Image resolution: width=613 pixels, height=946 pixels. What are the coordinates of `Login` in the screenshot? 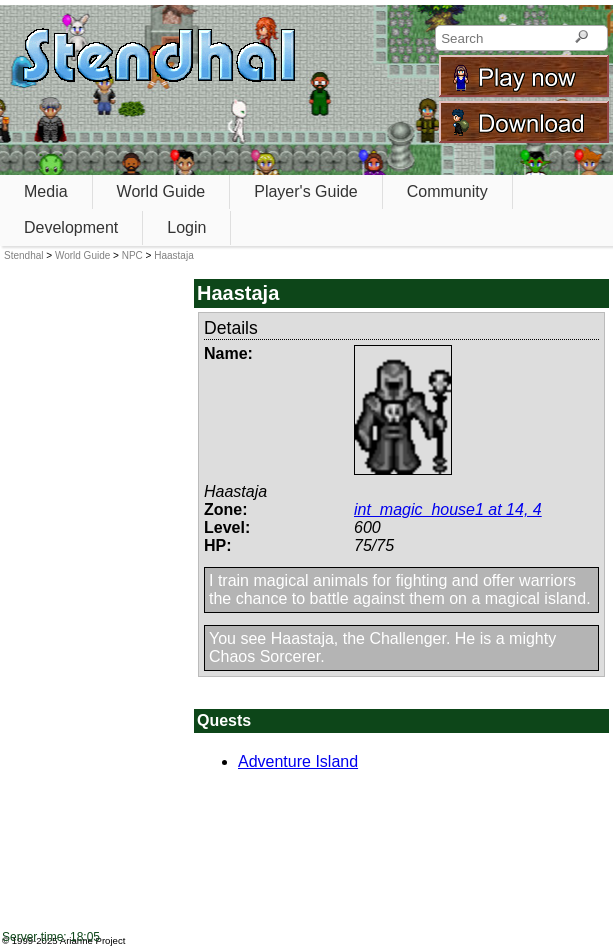 It's located at (186, 227).